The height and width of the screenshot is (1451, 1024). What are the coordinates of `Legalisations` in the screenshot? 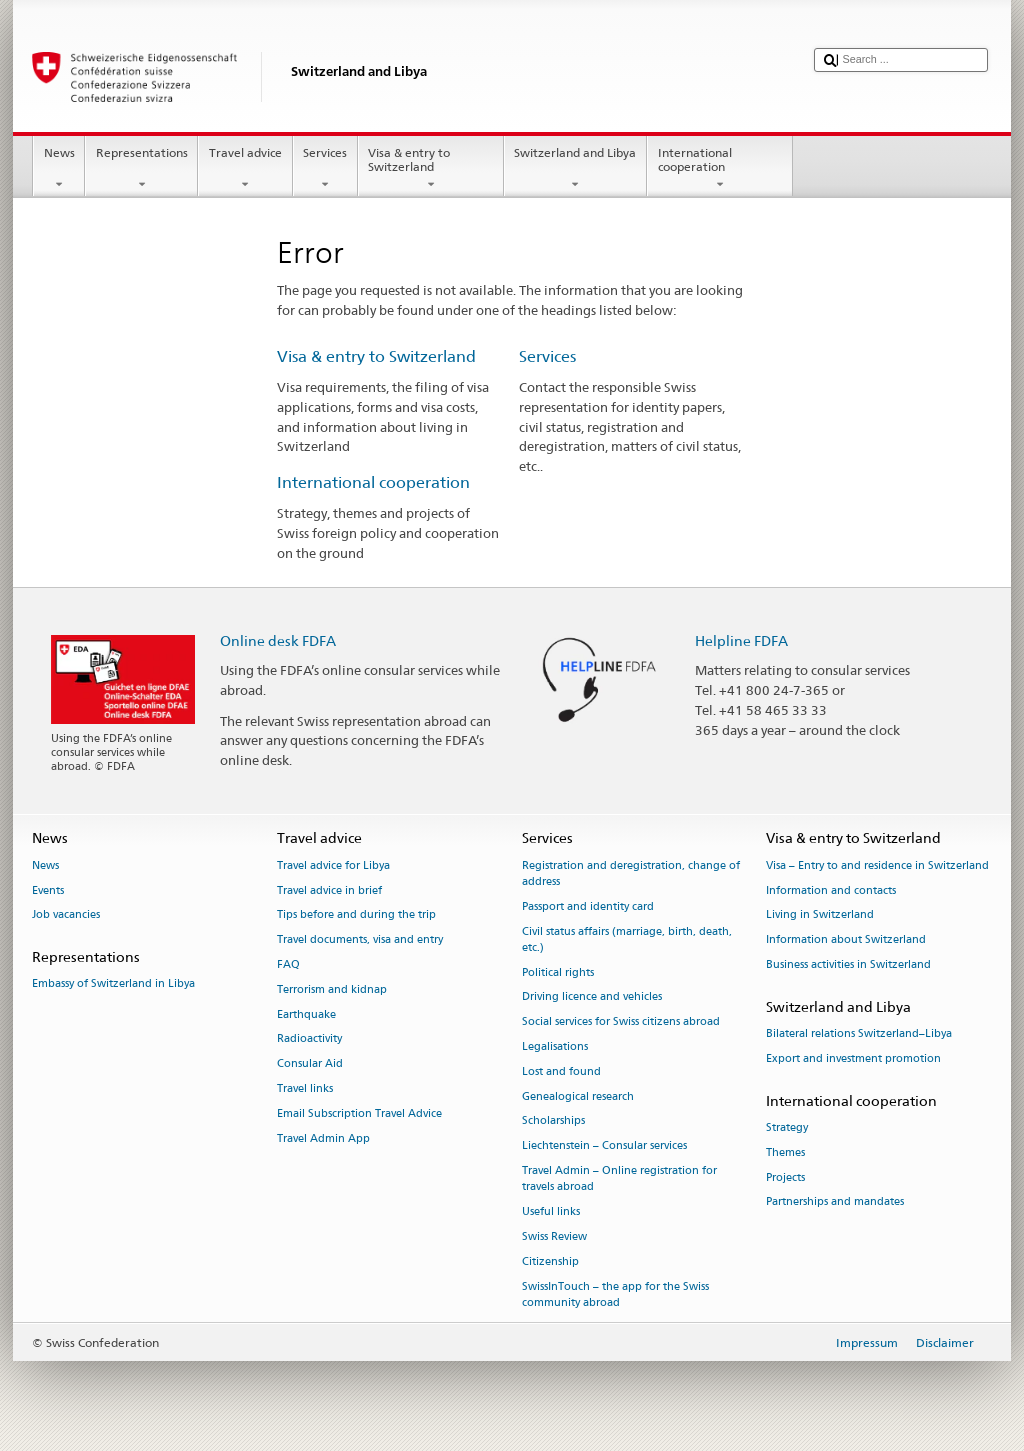 It's located at (555, 1046).